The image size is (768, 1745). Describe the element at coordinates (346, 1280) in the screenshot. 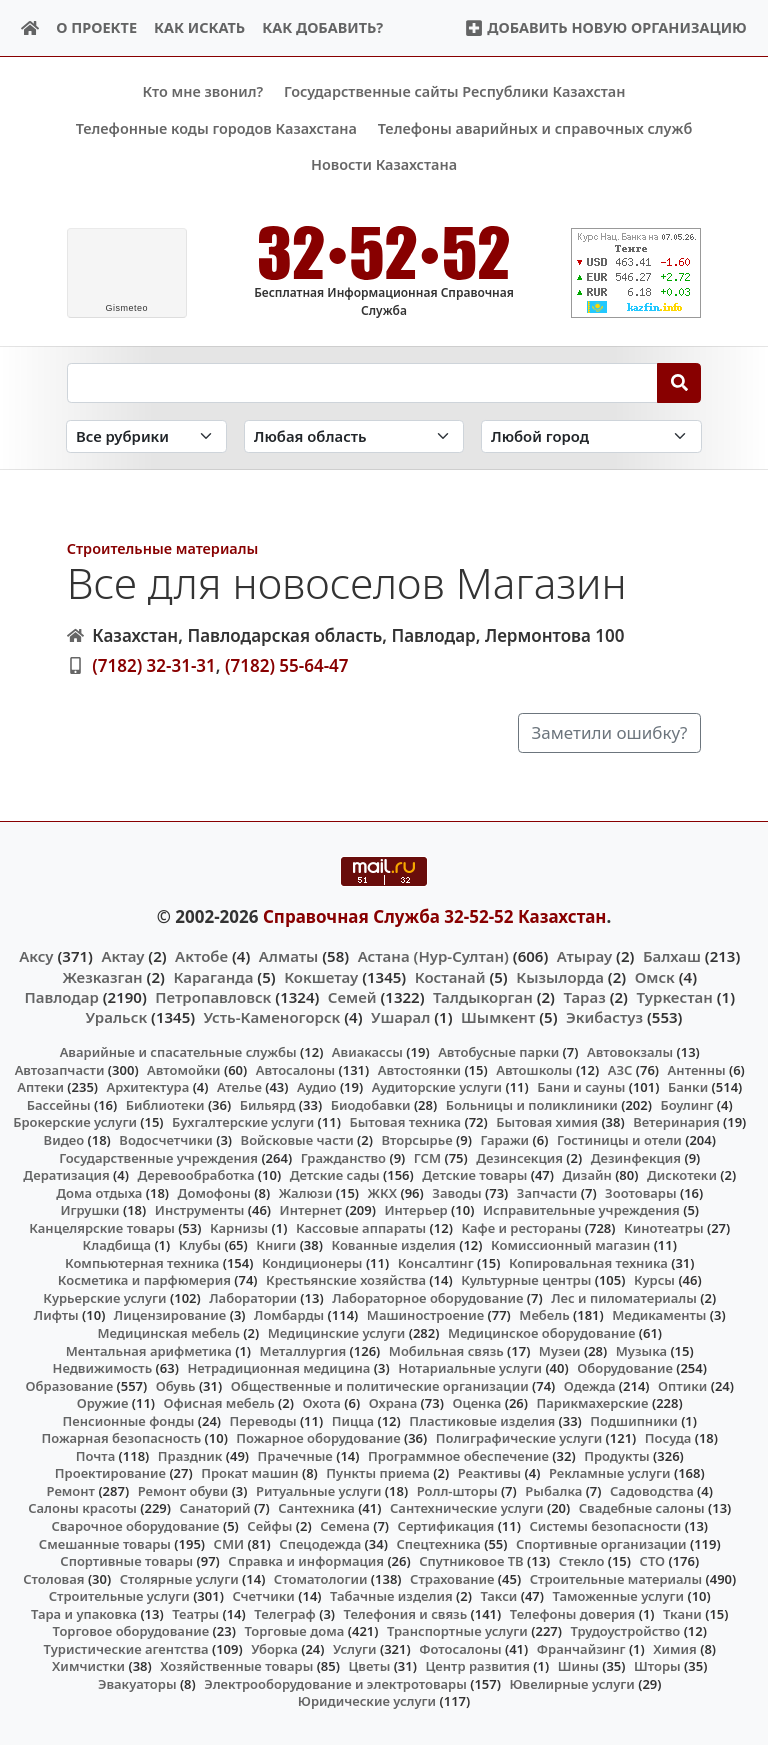

I see `Крестьянские хозяйства` at that location.